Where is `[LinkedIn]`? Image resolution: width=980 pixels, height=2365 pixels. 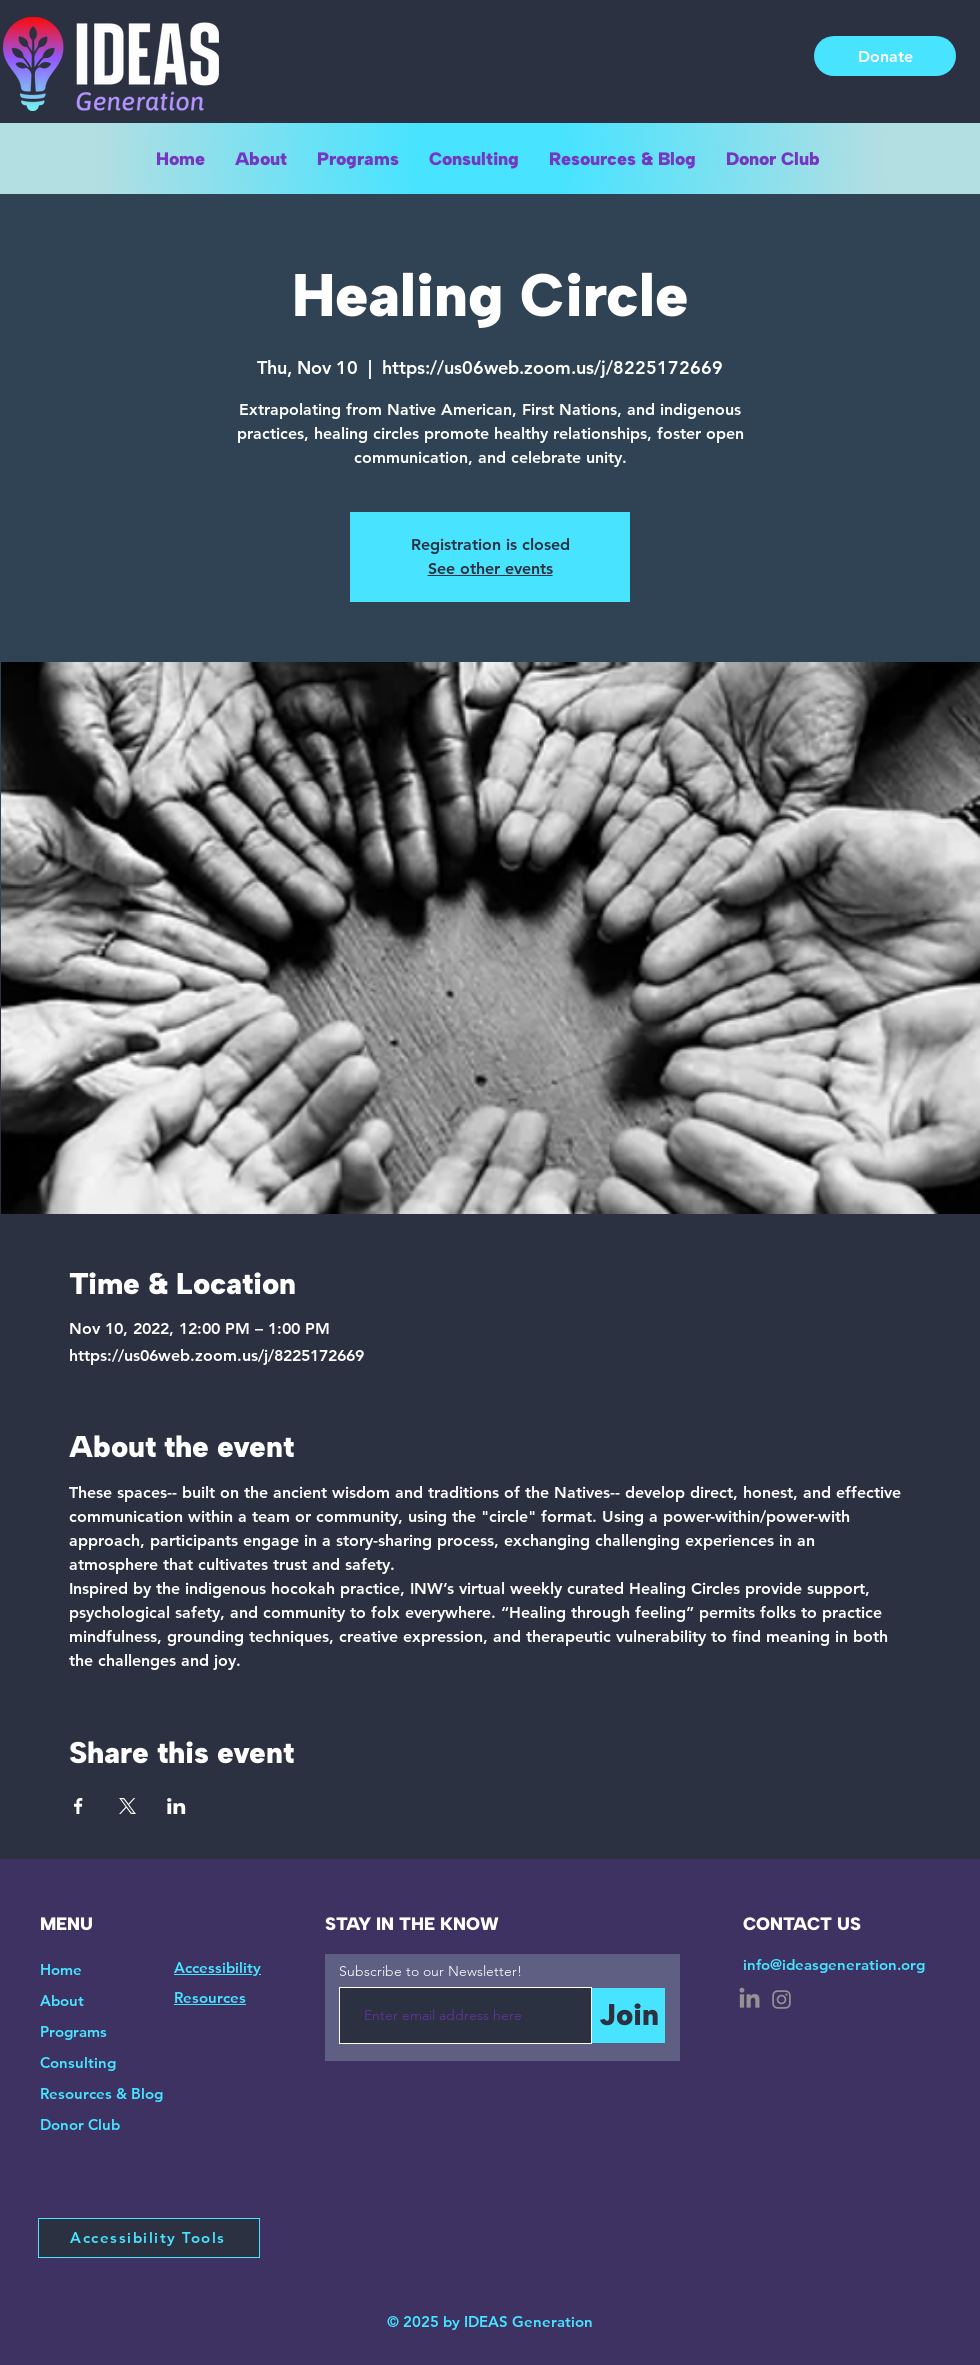 [LinkedIn] is located at coordinates (749, 1999).